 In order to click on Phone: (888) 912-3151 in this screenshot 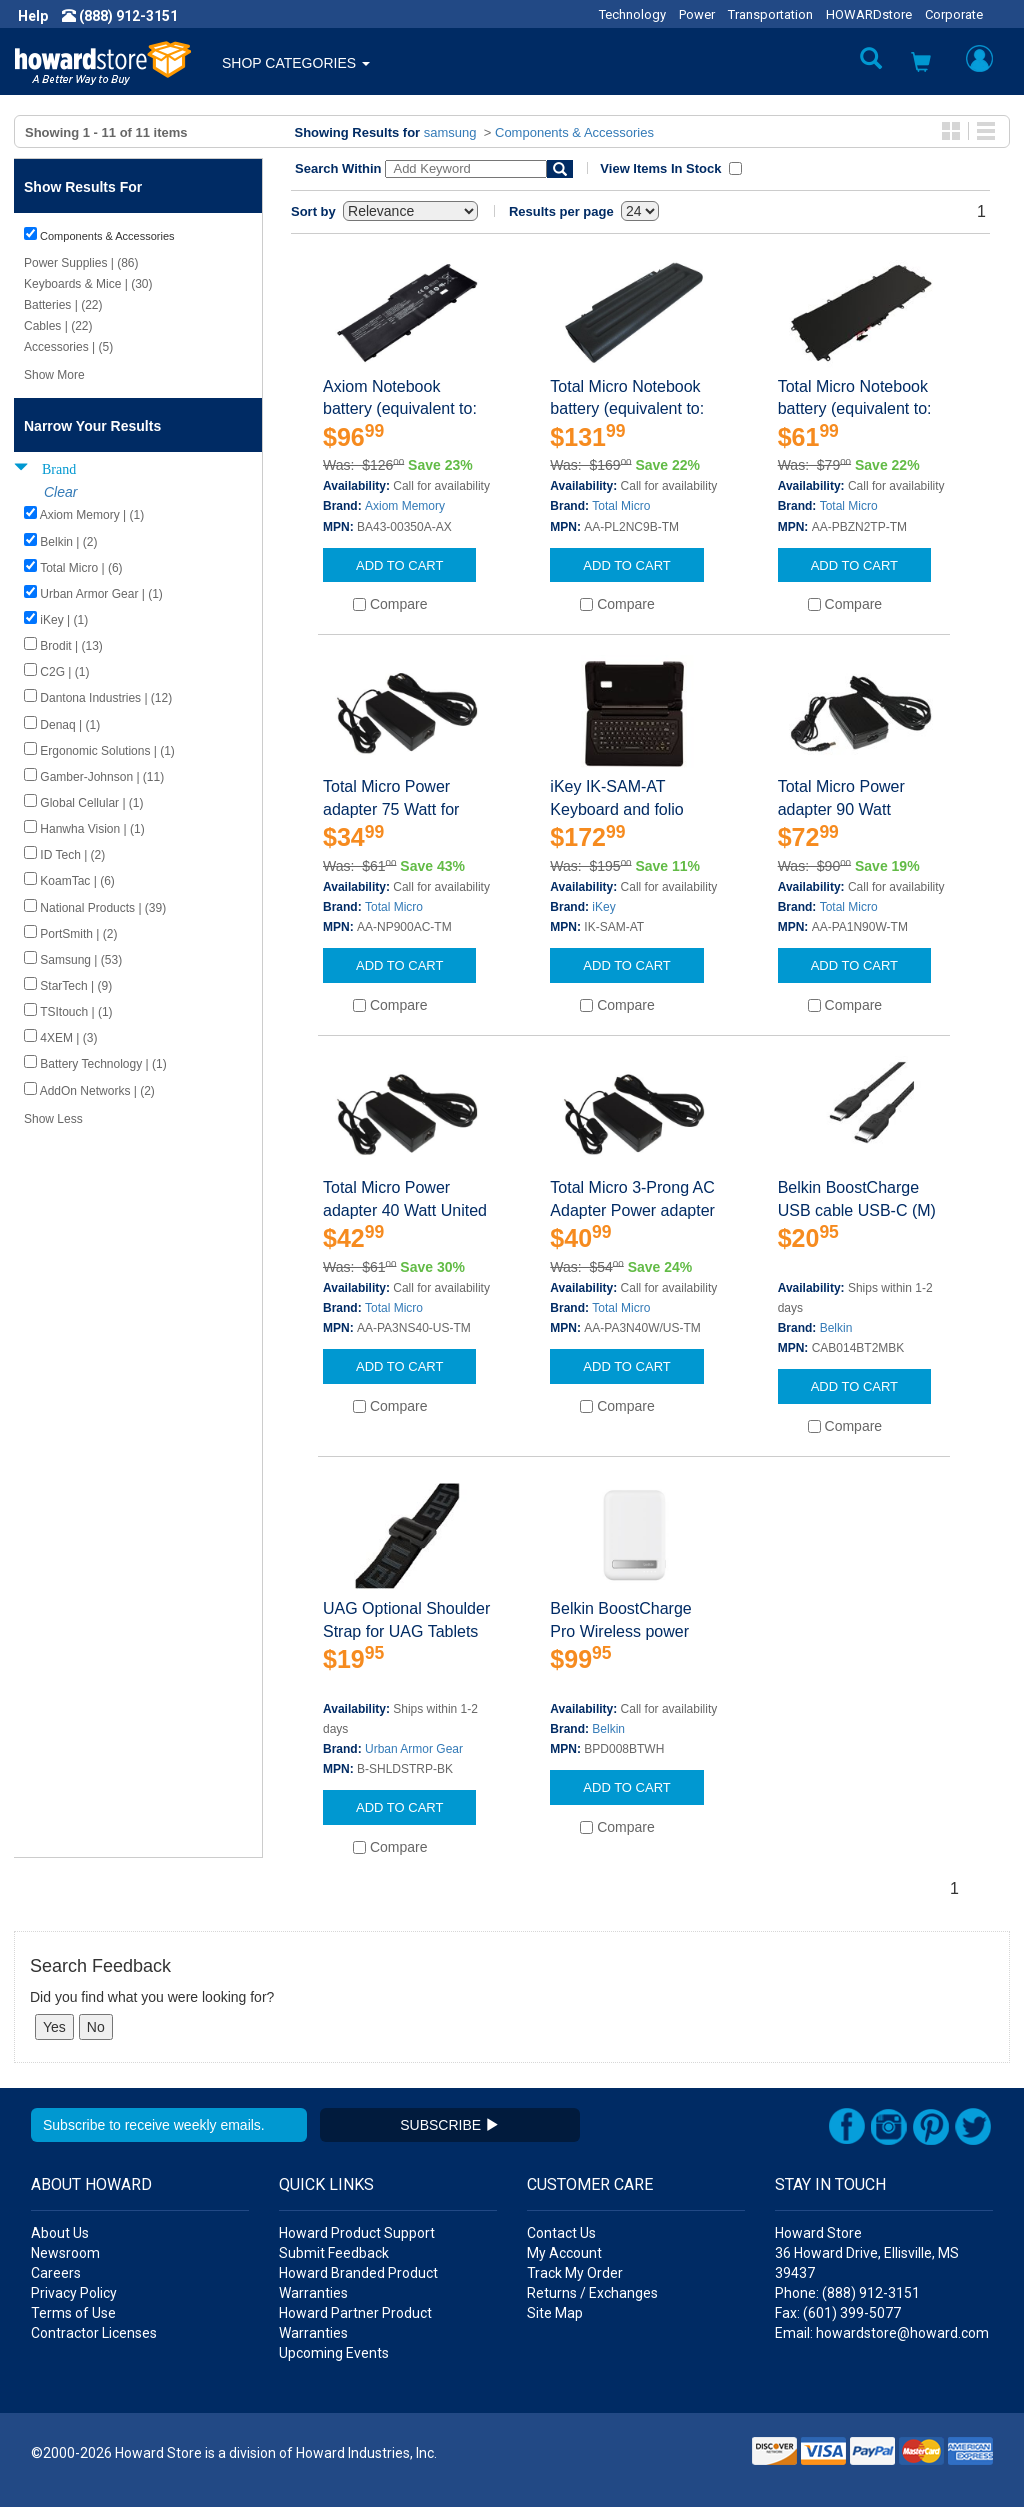, I will do `click(847, 2293)`.